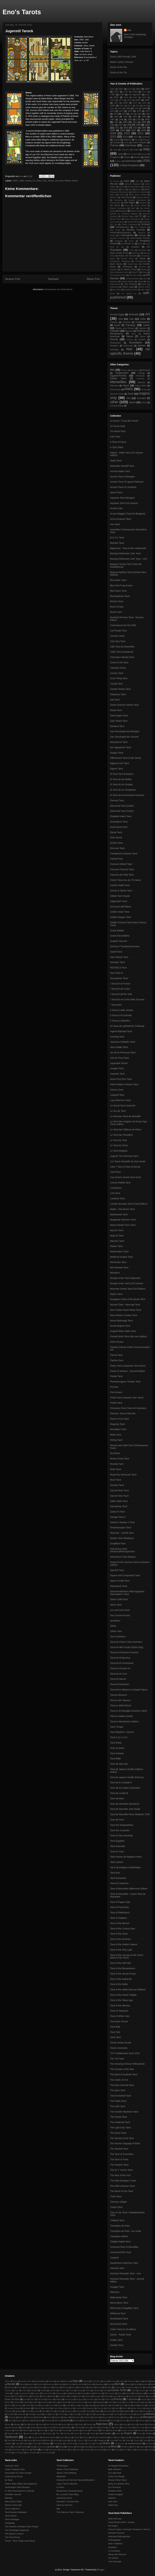 Image resolution: width=155 pixels, height=2576 pixels. What do you see at coordinates (141, 382) in the screenshot?
I see `Masonic` at bounding box center [141, 382].